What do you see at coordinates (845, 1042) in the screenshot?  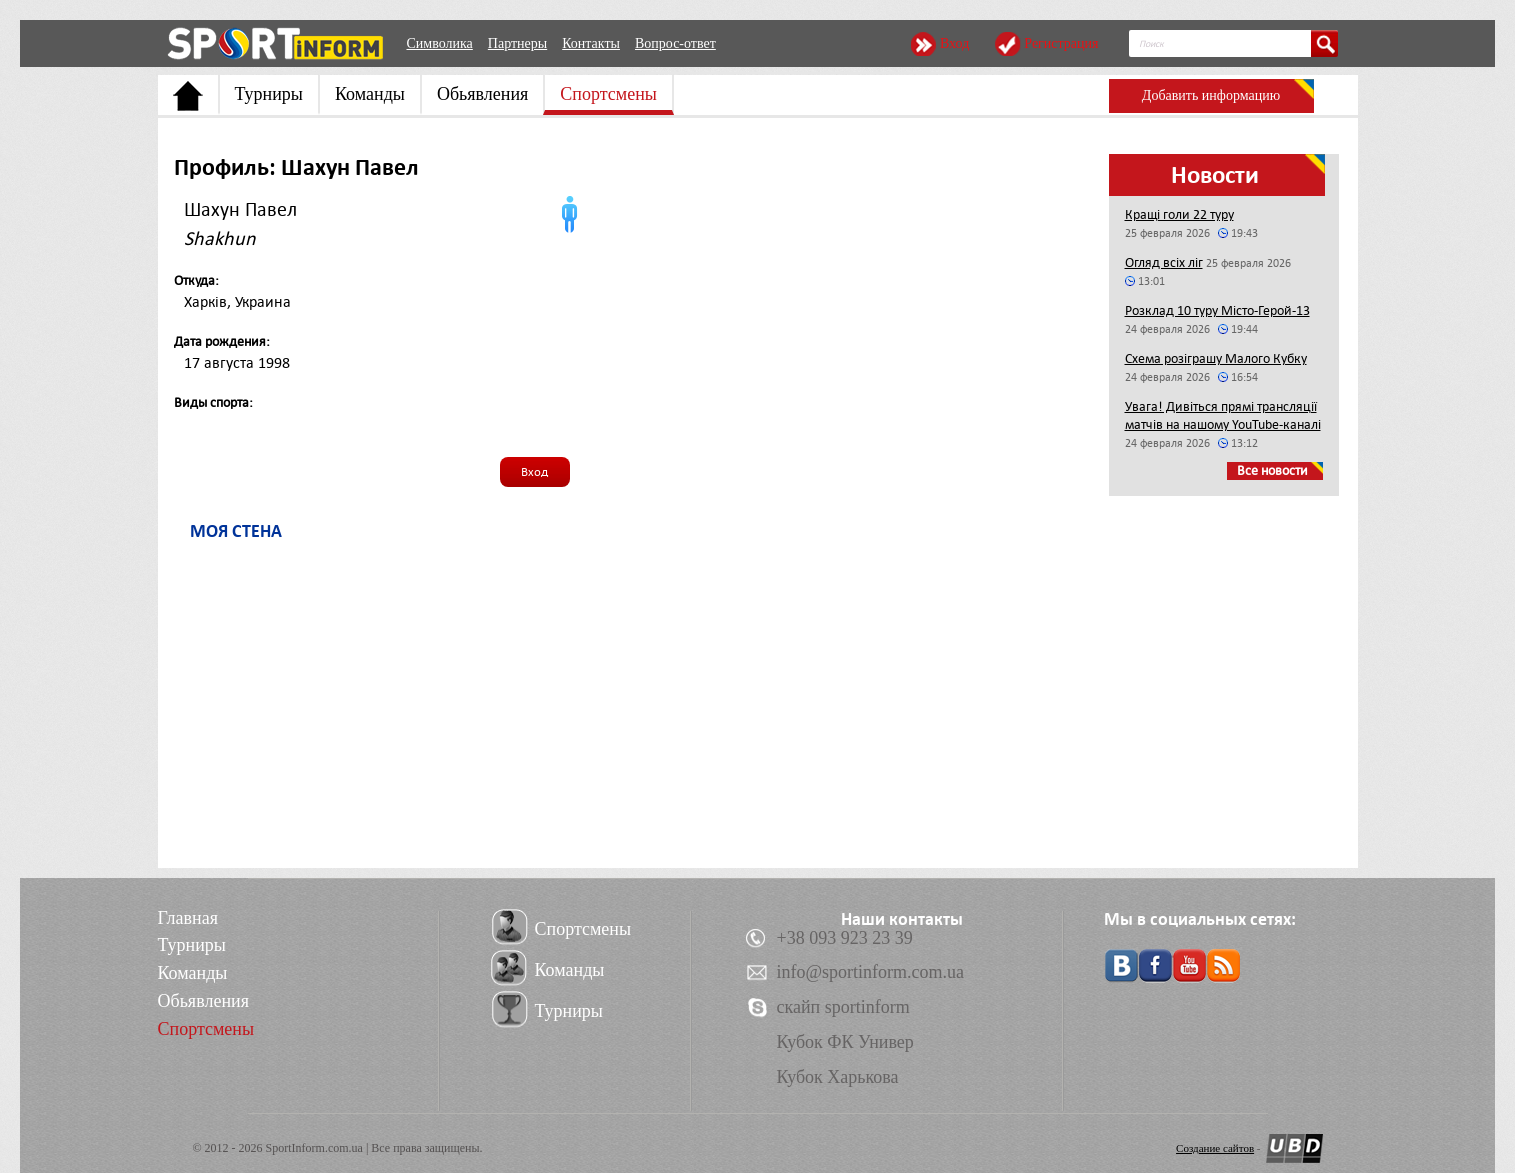 I see `Кубок ФК Универ` at bounding box center [845, 1042].